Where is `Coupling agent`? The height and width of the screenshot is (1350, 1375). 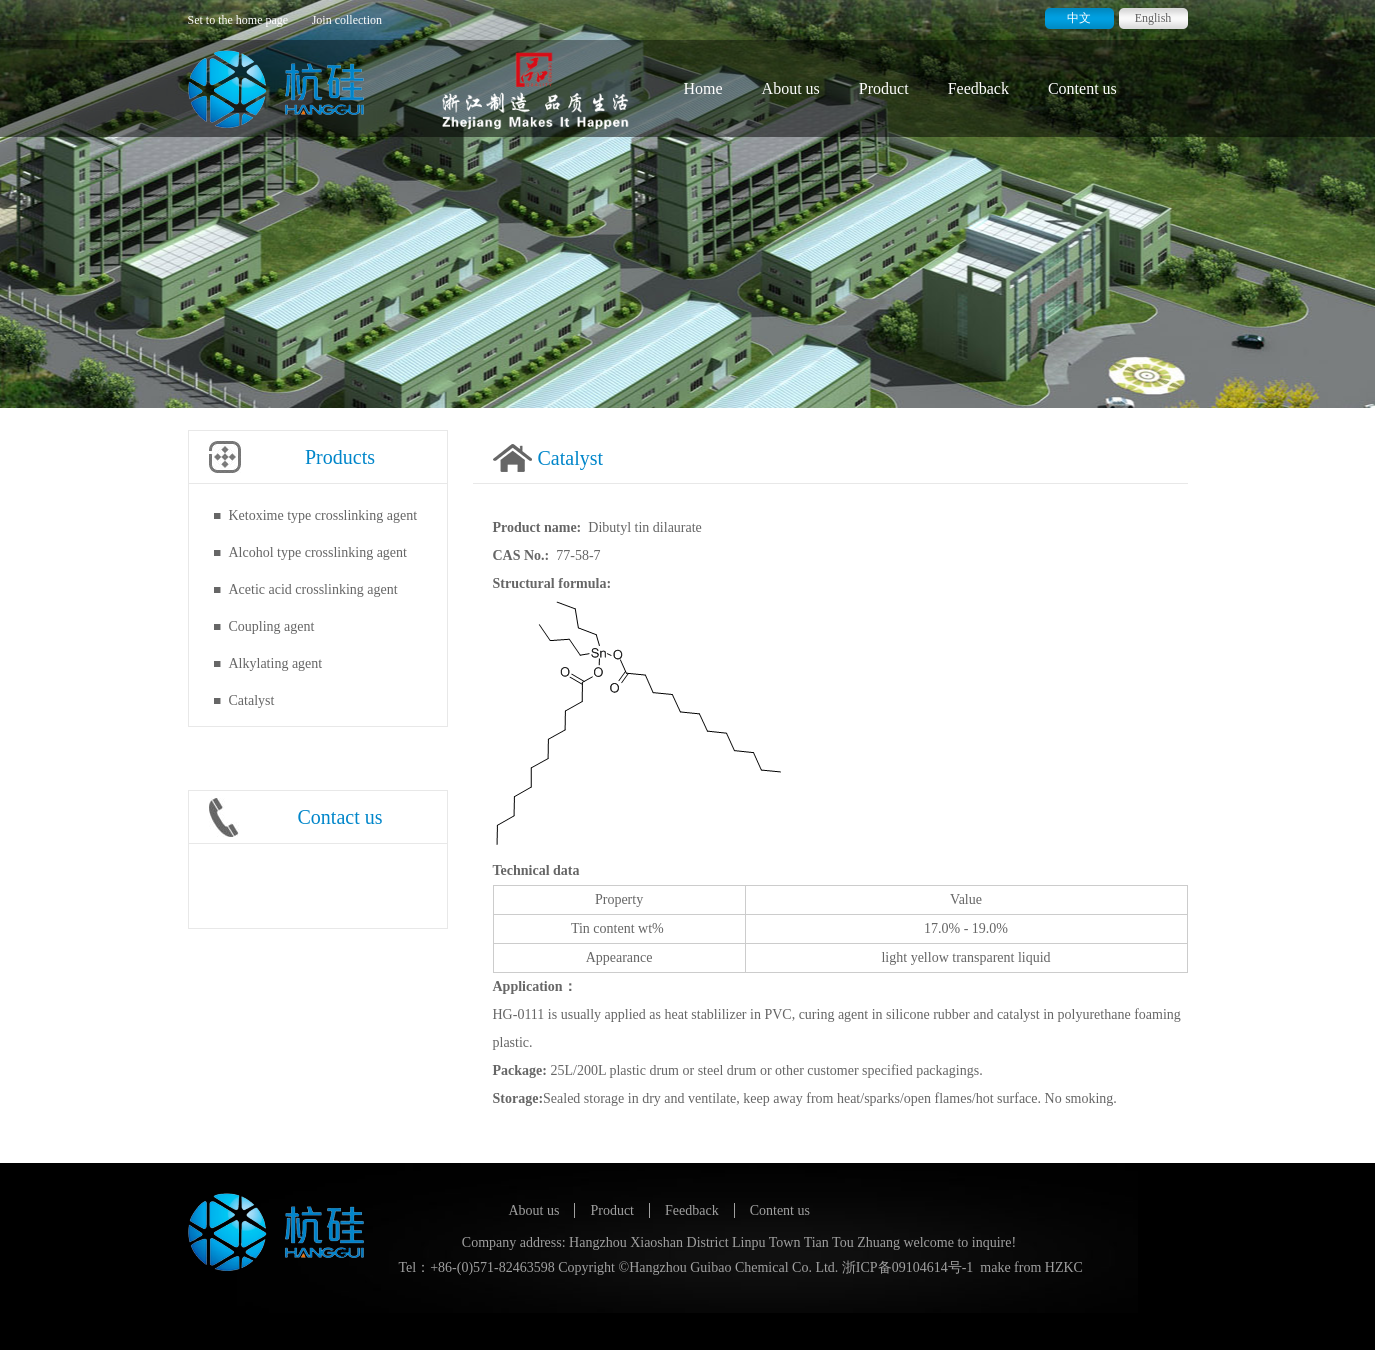
Coupling agent is located at coordinates (272, 626).